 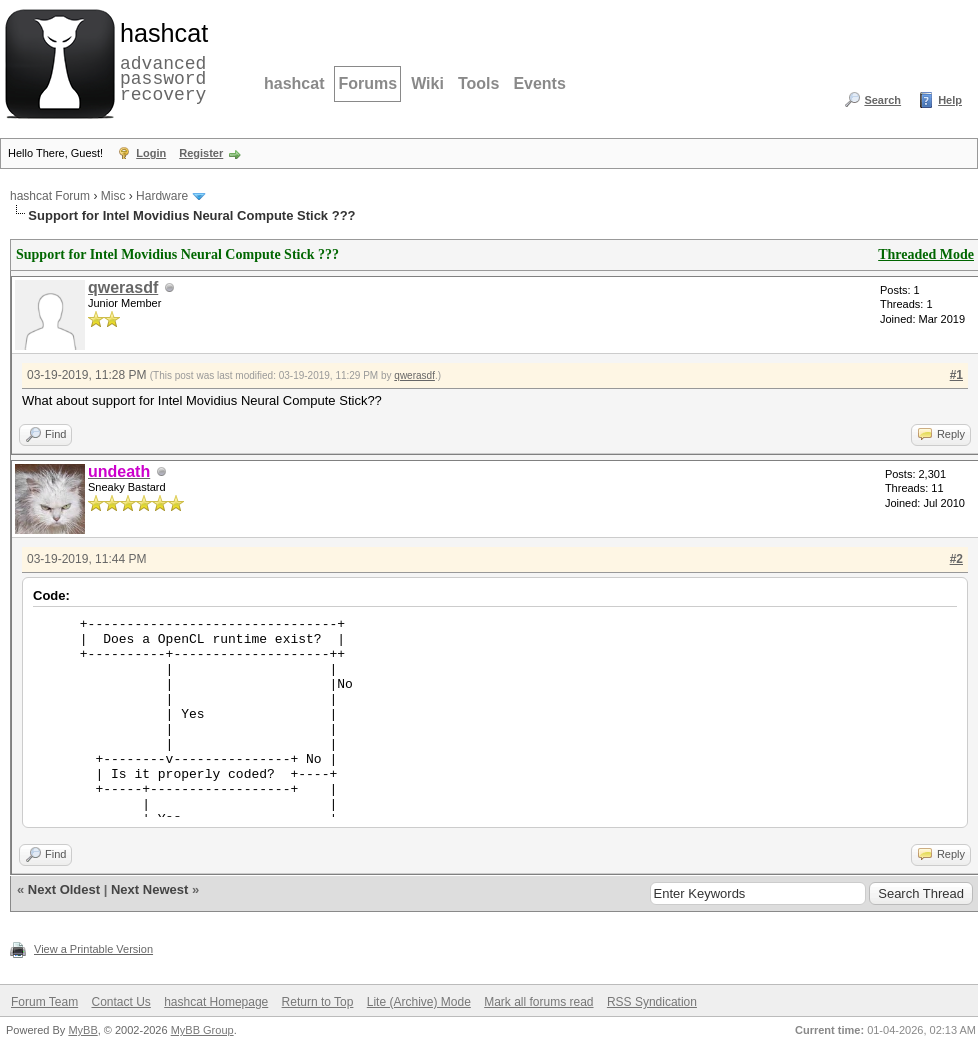 I want to click on Misc, so click(x=113, y=196).